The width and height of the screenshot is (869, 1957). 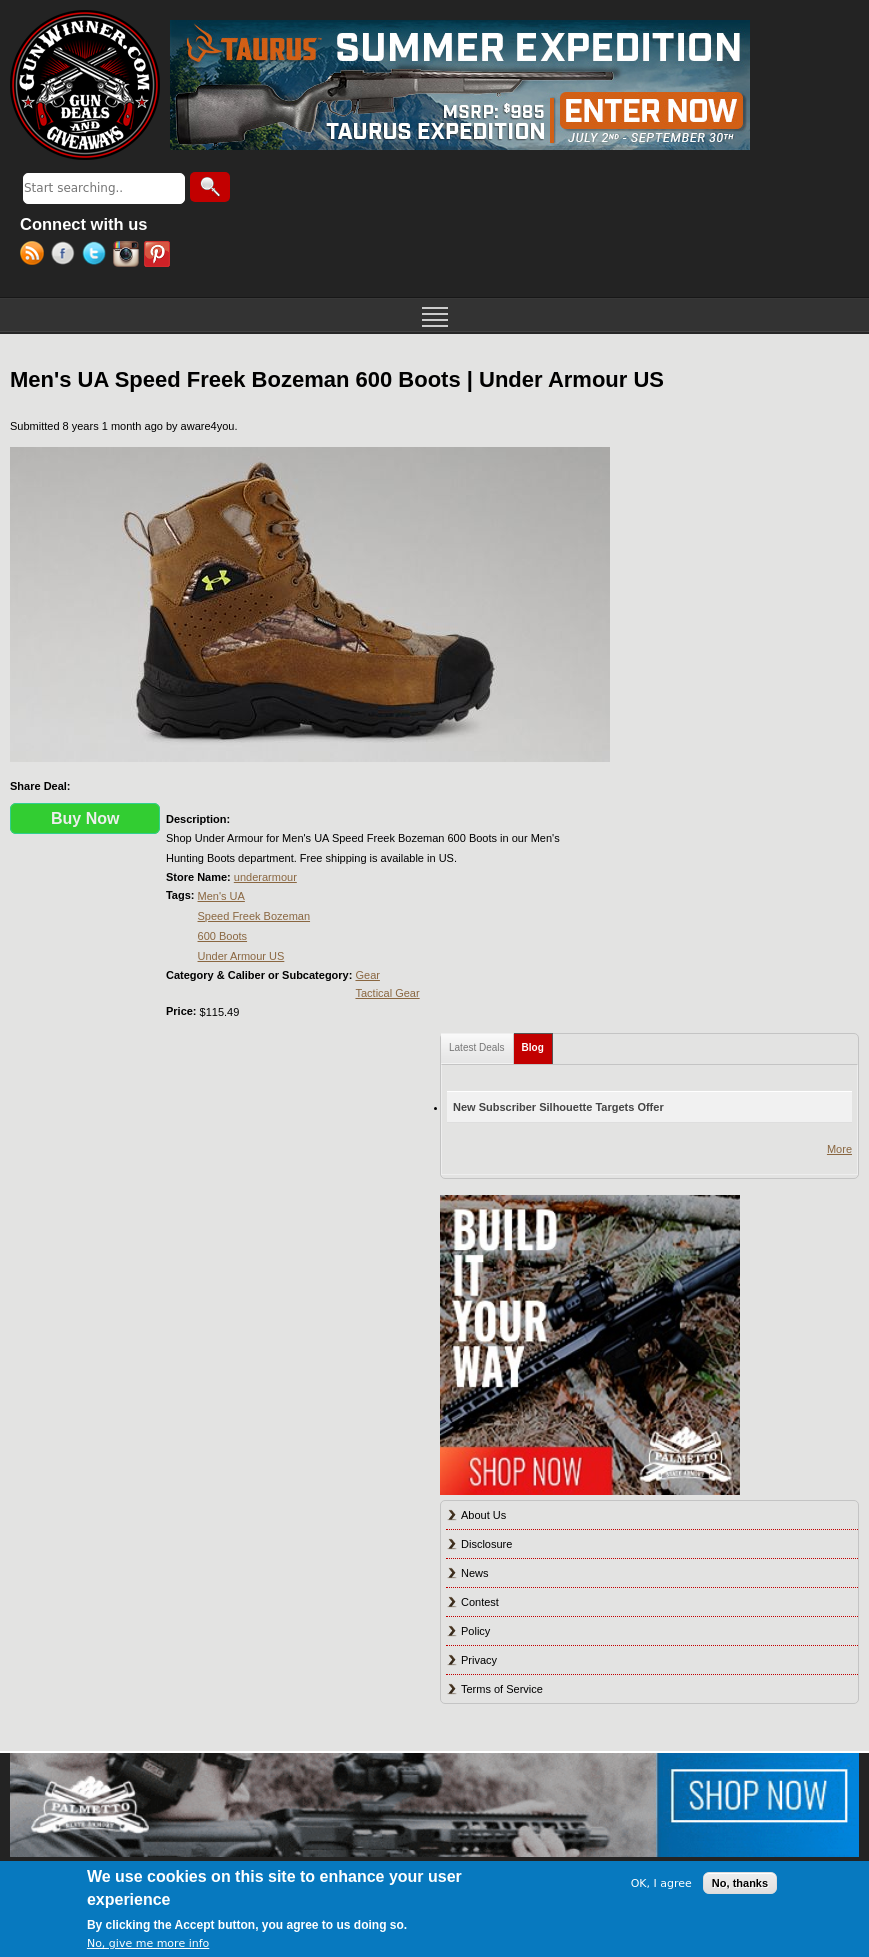 I want to click on News, so click(x=475, y=1573).